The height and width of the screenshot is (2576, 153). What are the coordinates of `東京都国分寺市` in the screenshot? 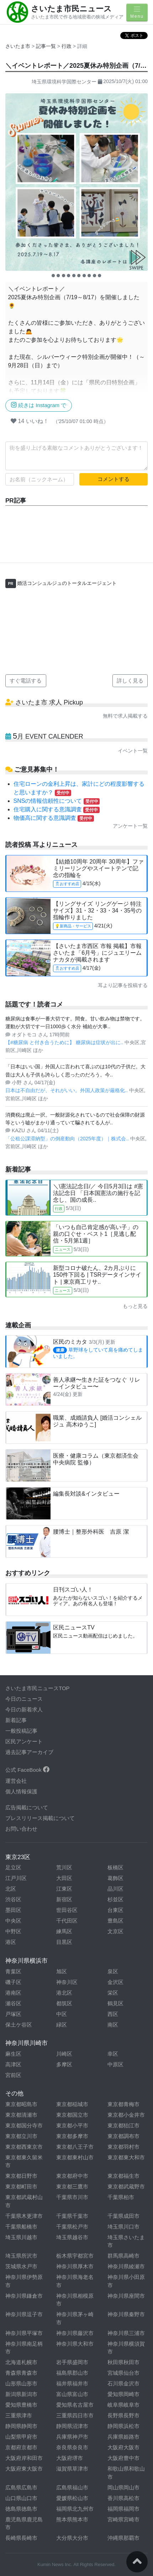 It's located at (24, 2125).